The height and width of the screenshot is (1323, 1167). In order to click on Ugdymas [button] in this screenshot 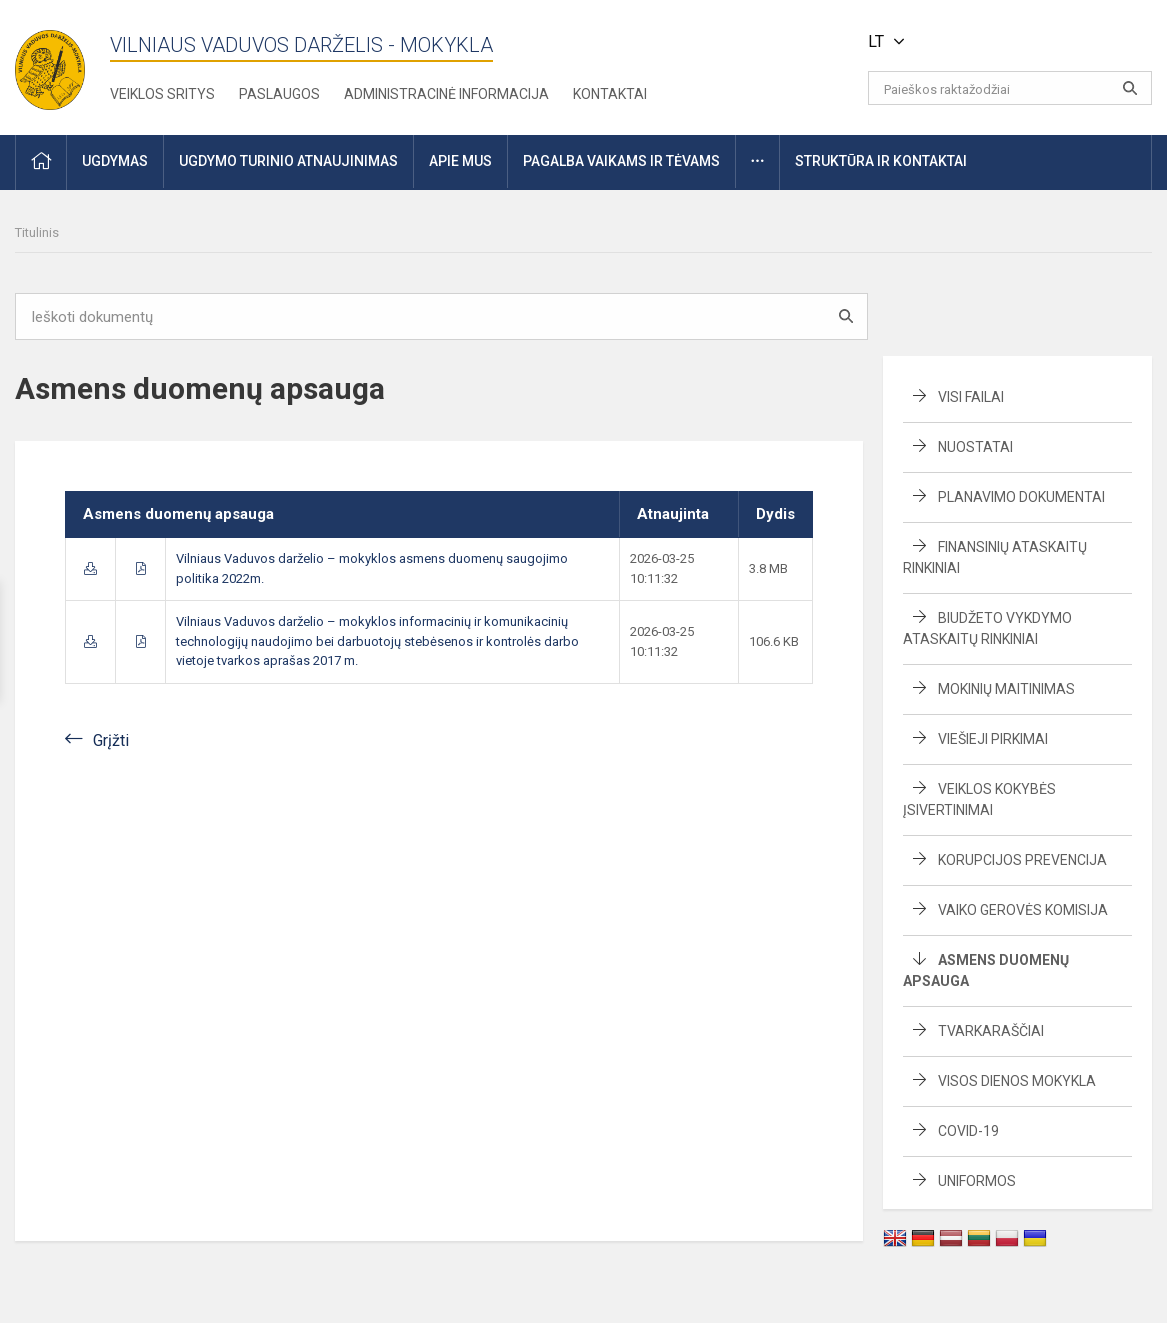, I will do `click(115, 161)`.